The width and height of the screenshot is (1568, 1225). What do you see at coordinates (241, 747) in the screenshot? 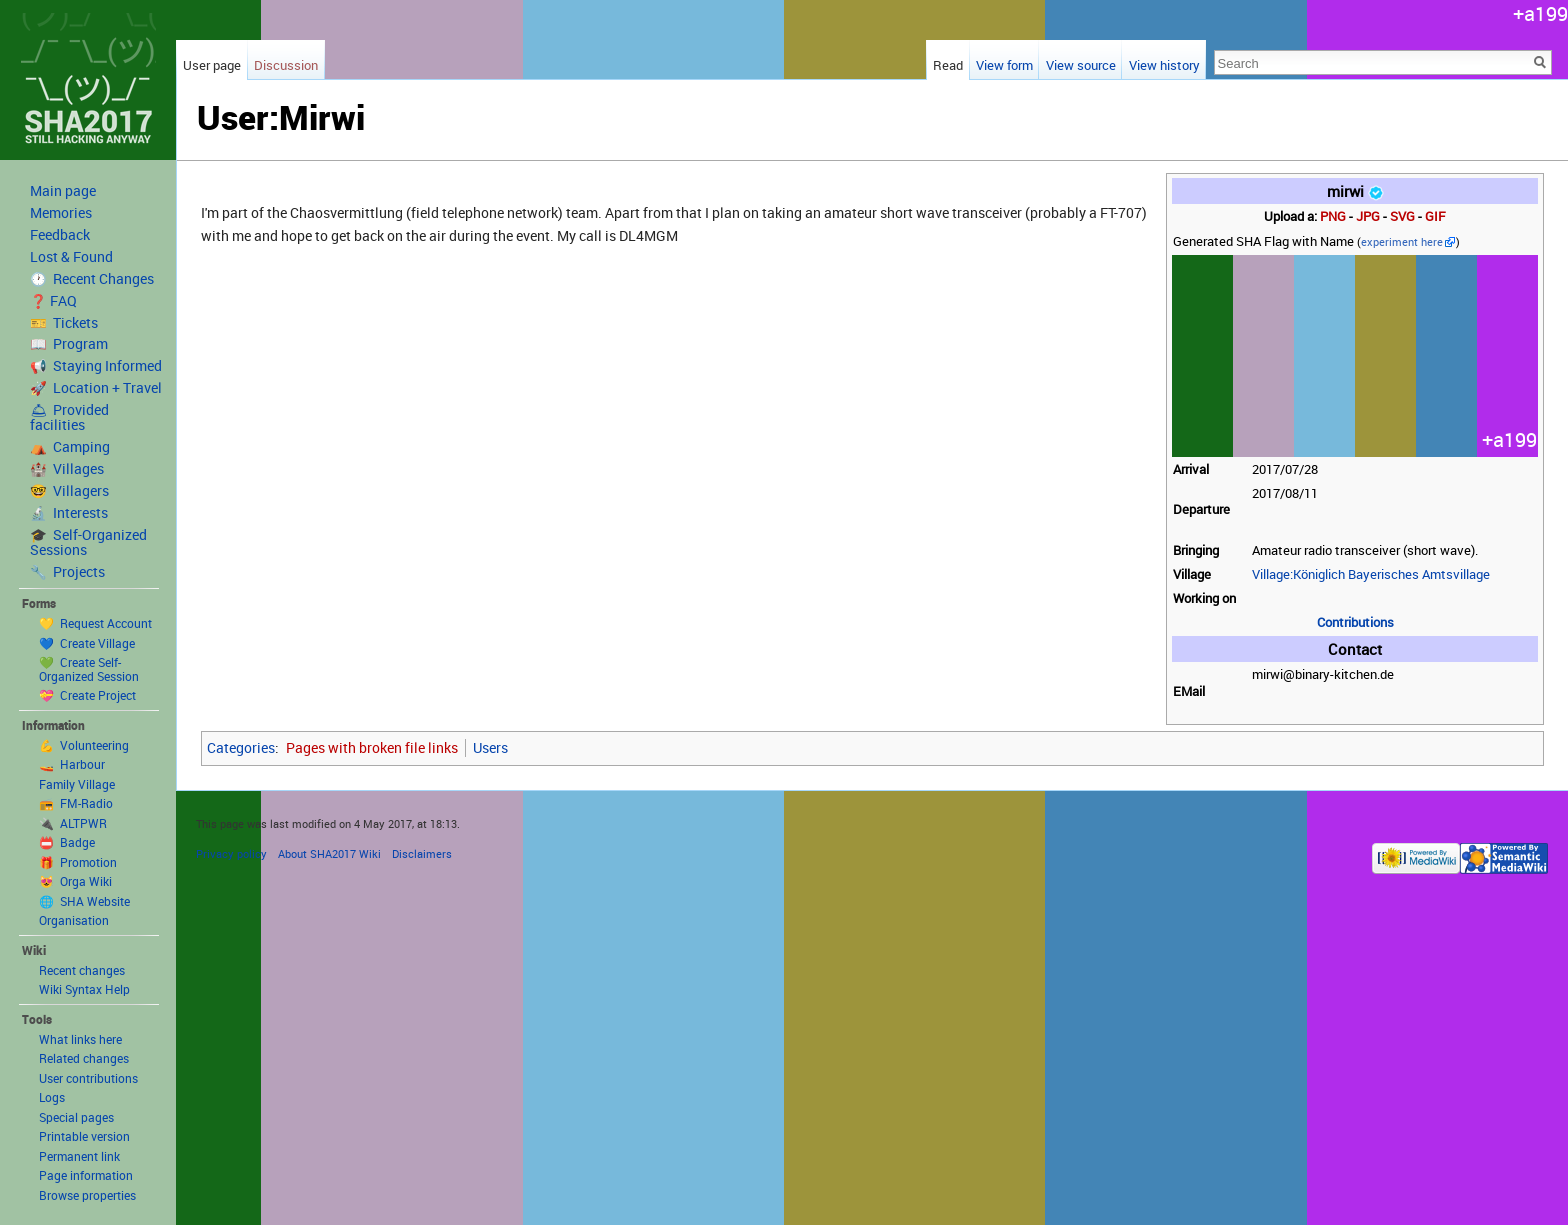
I see `Categories` at bounding box center [241, 747].